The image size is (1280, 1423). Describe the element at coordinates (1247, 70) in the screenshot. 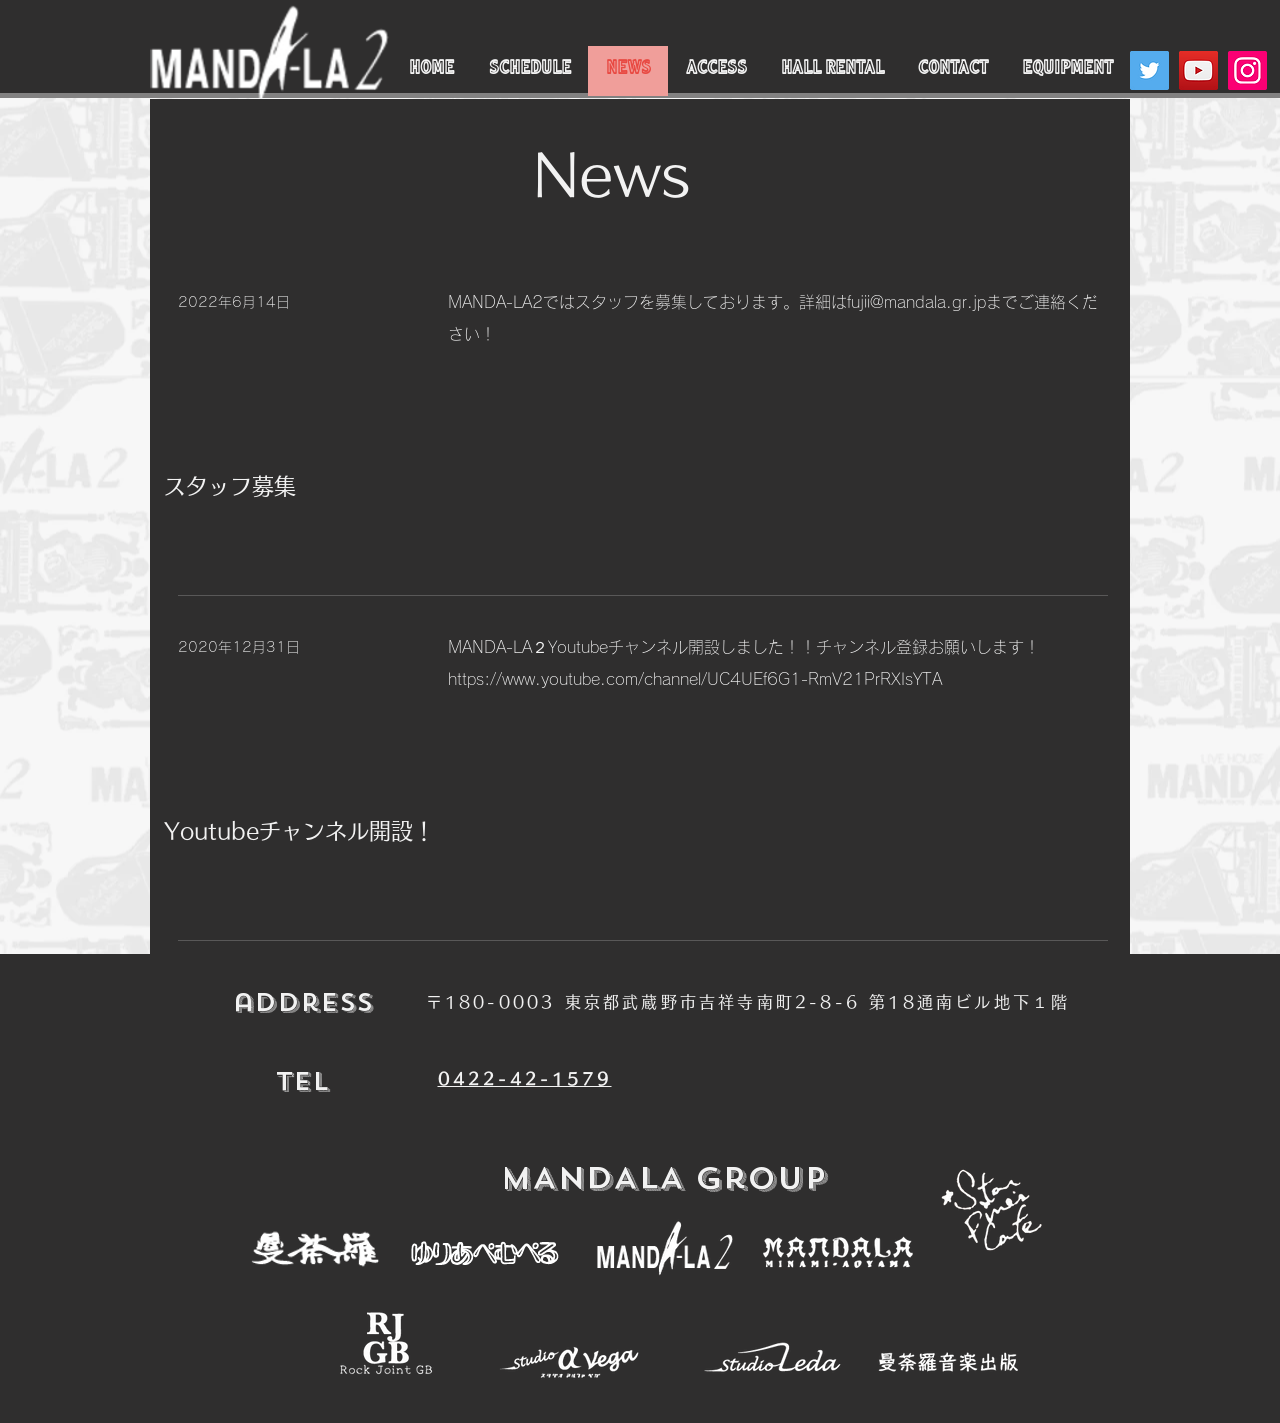

I see `[Instagram]` at that location.